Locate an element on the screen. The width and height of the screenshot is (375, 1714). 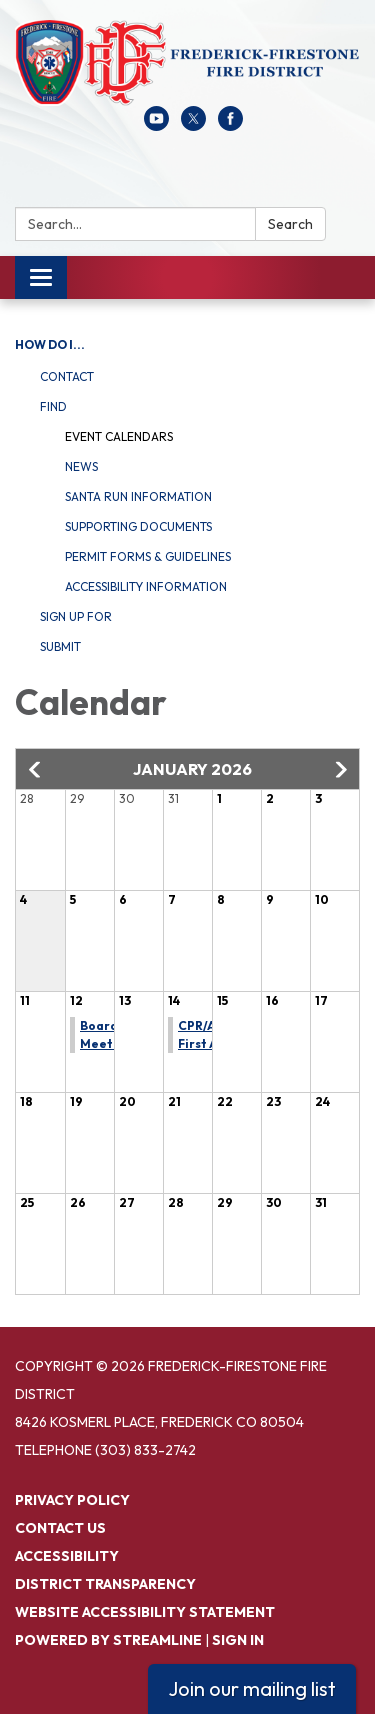
Sign Up For is located at coordinates (76, 616).